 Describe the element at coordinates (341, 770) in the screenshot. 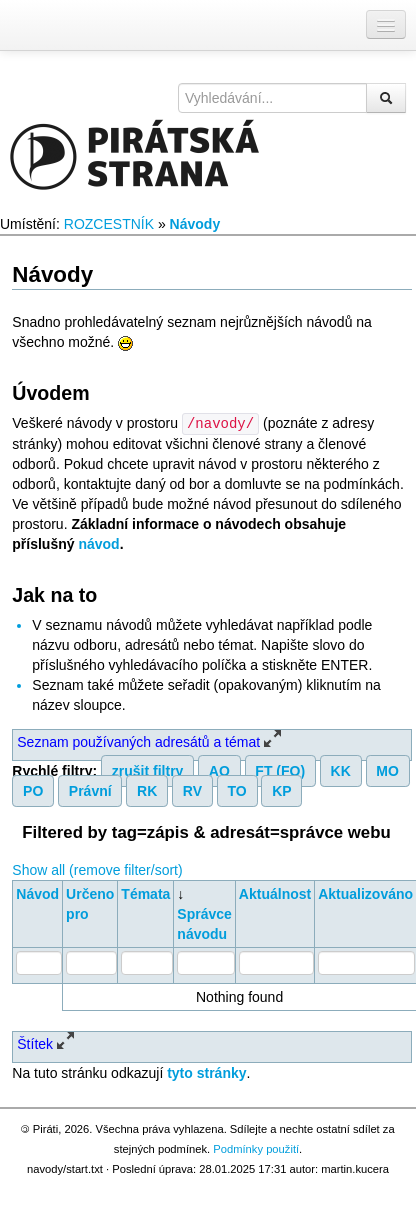

I see `KK` at that location.